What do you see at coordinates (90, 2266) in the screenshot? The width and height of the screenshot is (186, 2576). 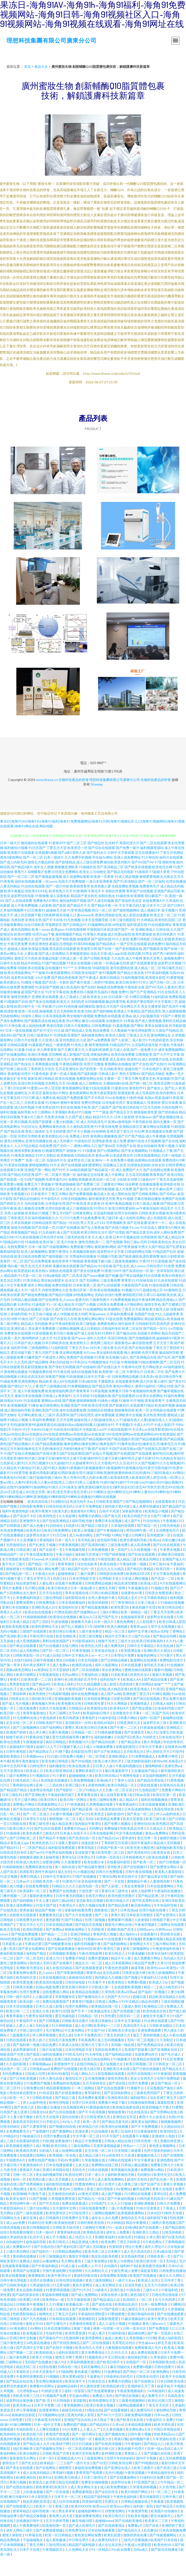 I see `av观看人人不卡` at bounding box center [90, 2266].